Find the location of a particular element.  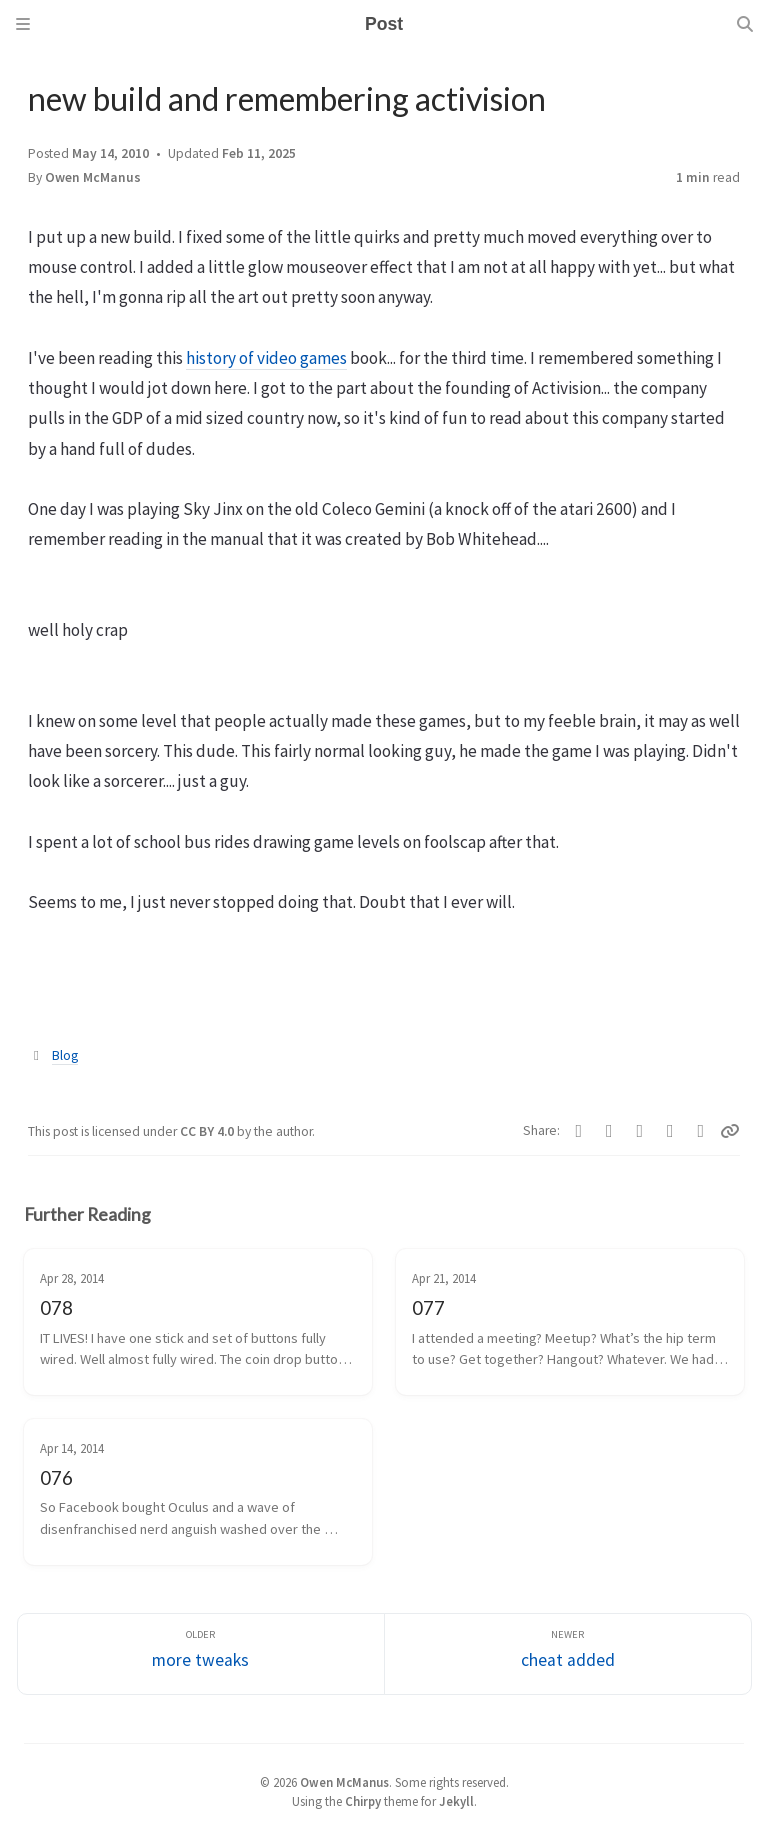

[Reddit] is located at coordinates (670, 1131).